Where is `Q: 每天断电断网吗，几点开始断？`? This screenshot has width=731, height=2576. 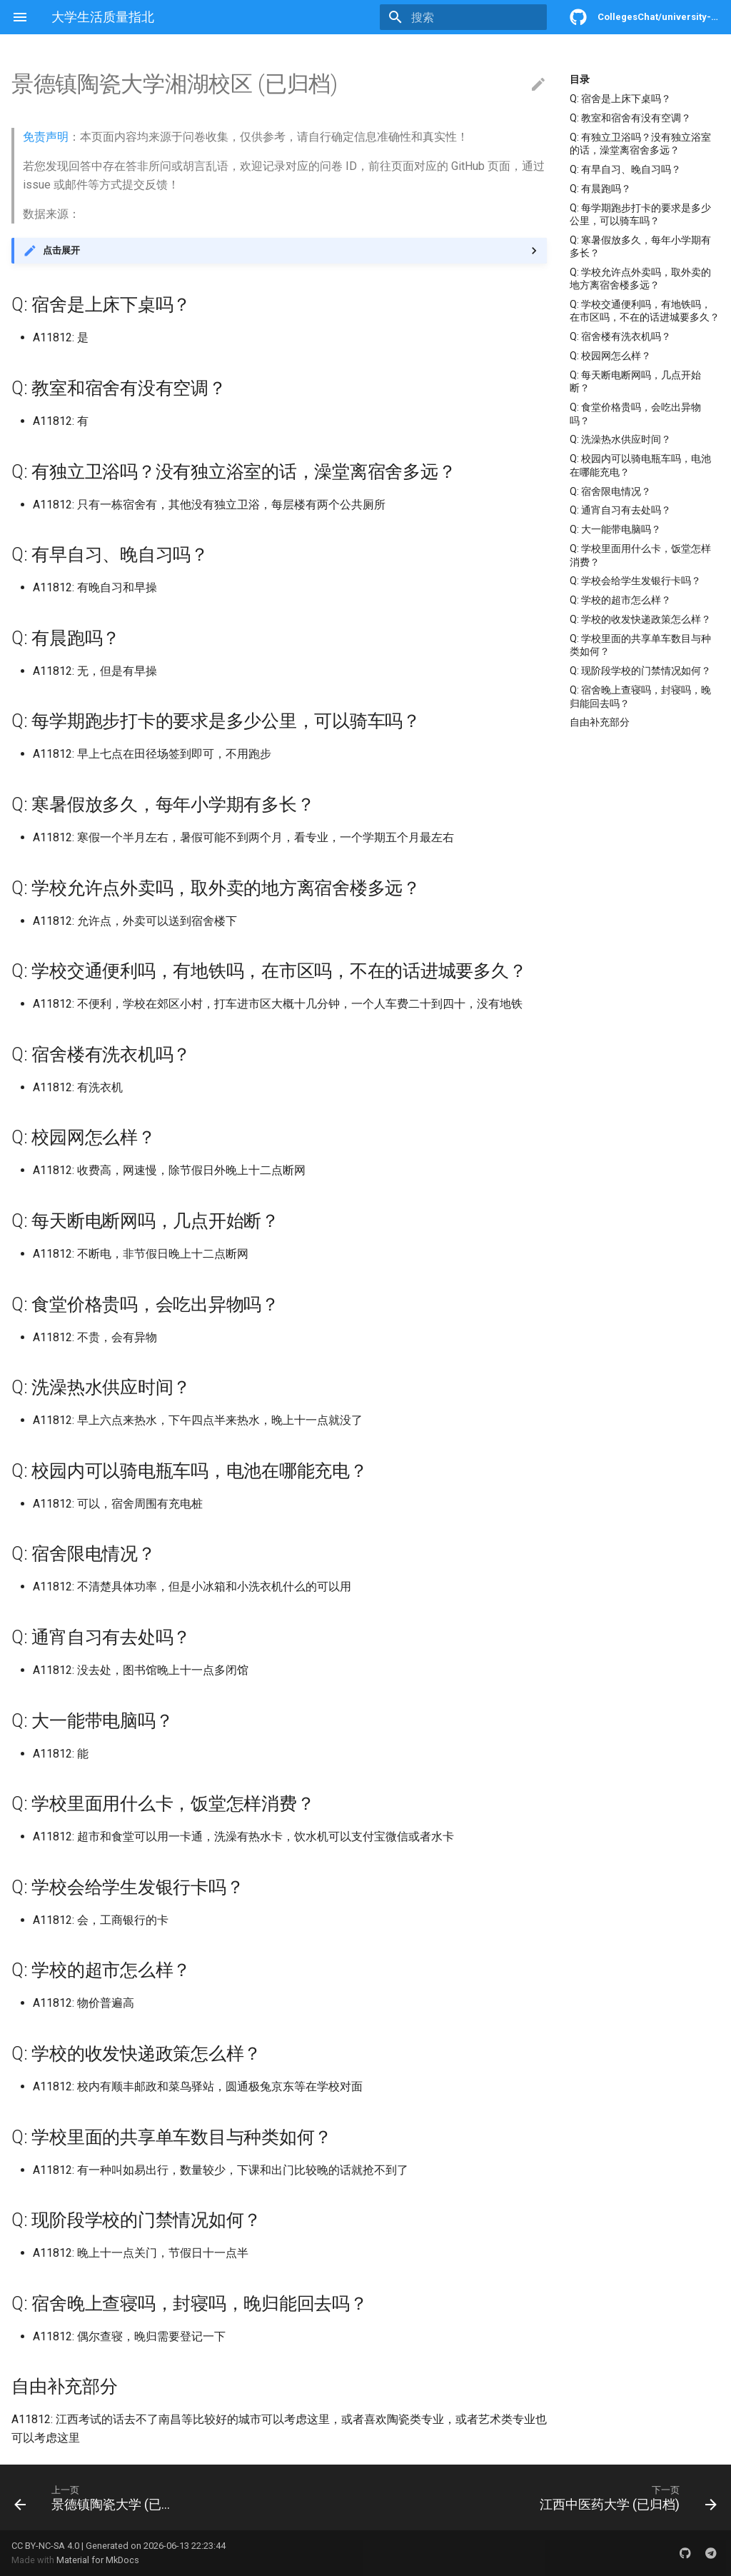
Q: 每天断电断网吗，几点开始断？ is located at coordinates (635, 381).